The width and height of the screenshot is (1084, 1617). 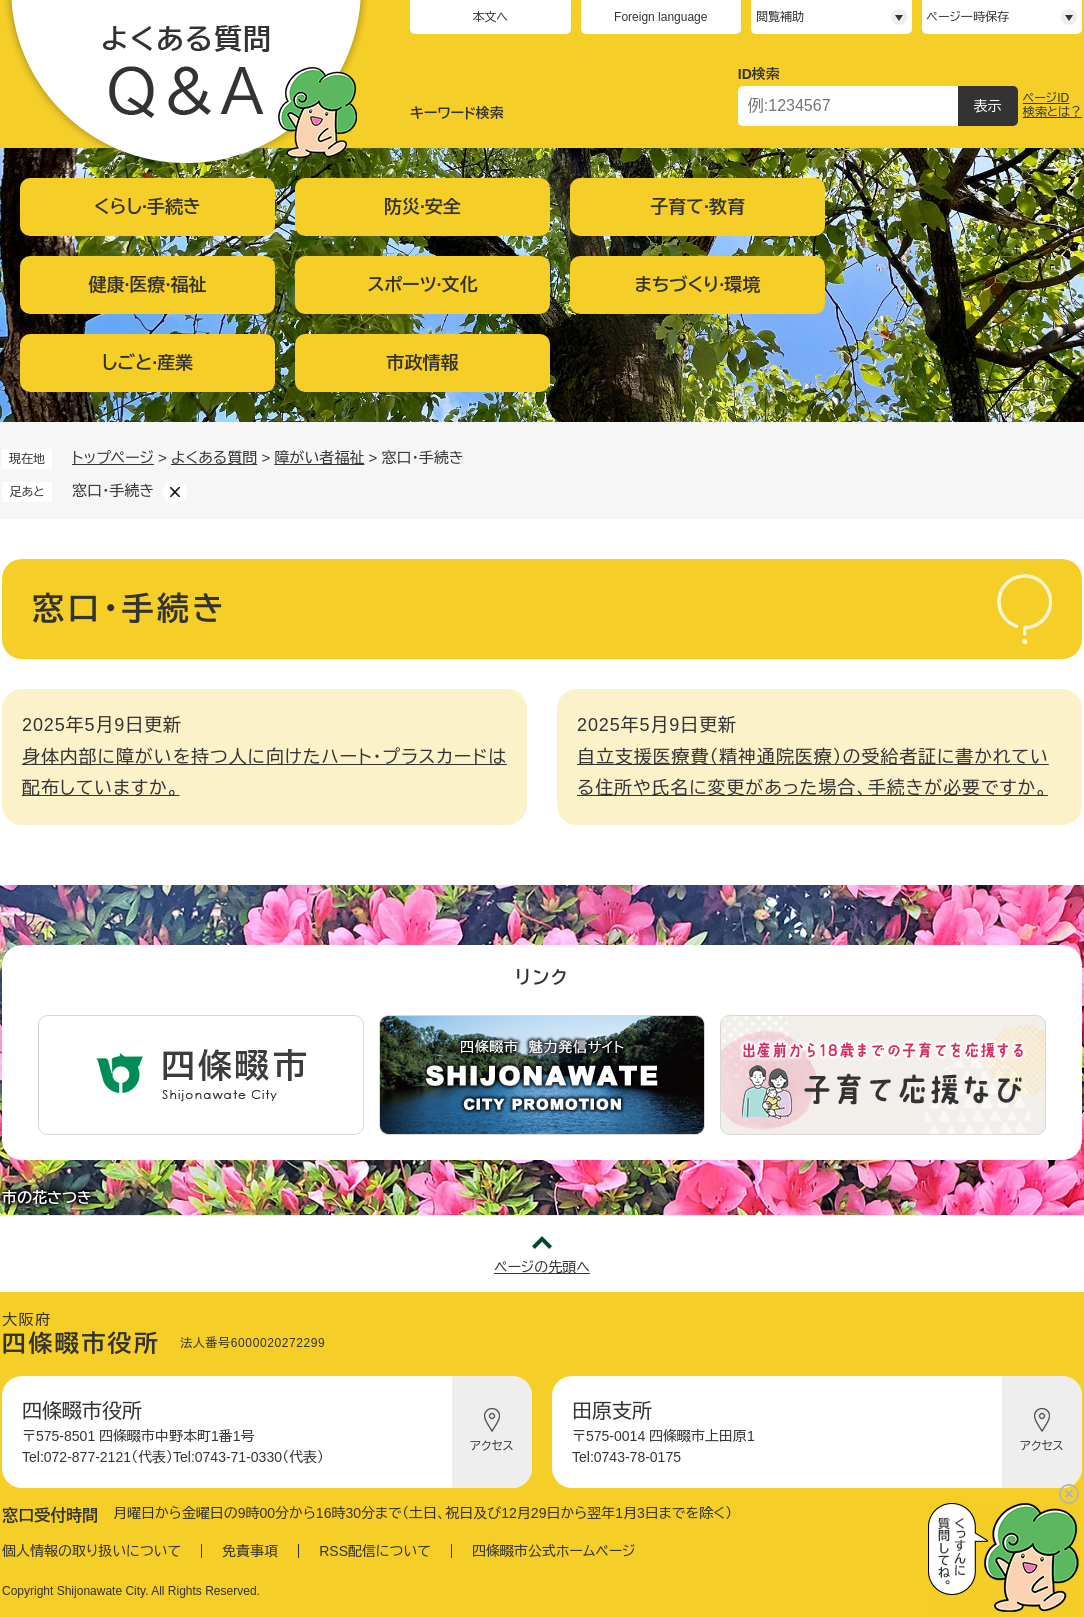 I want to click on ページ一時保存, so click(x=968, y=17).